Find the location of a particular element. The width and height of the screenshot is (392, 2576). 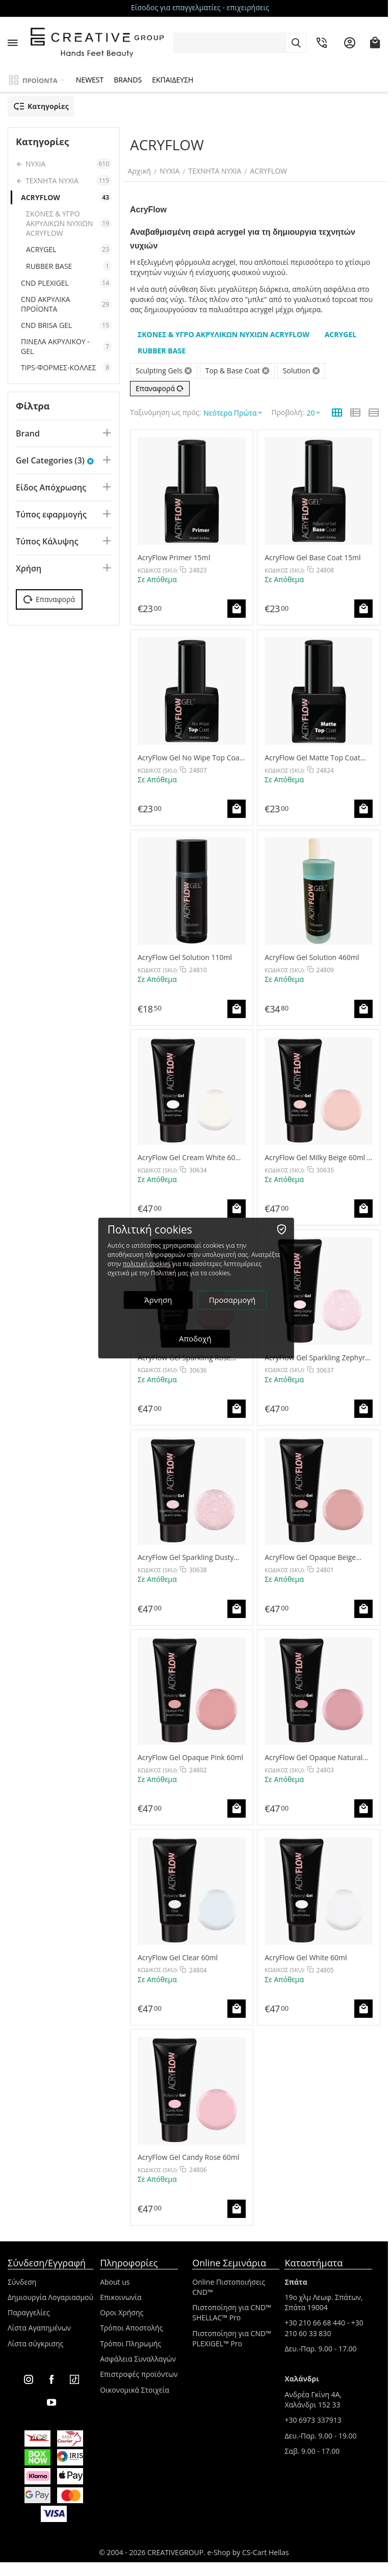

Οροι Χρήσης is located at coordinates (121, 2308).